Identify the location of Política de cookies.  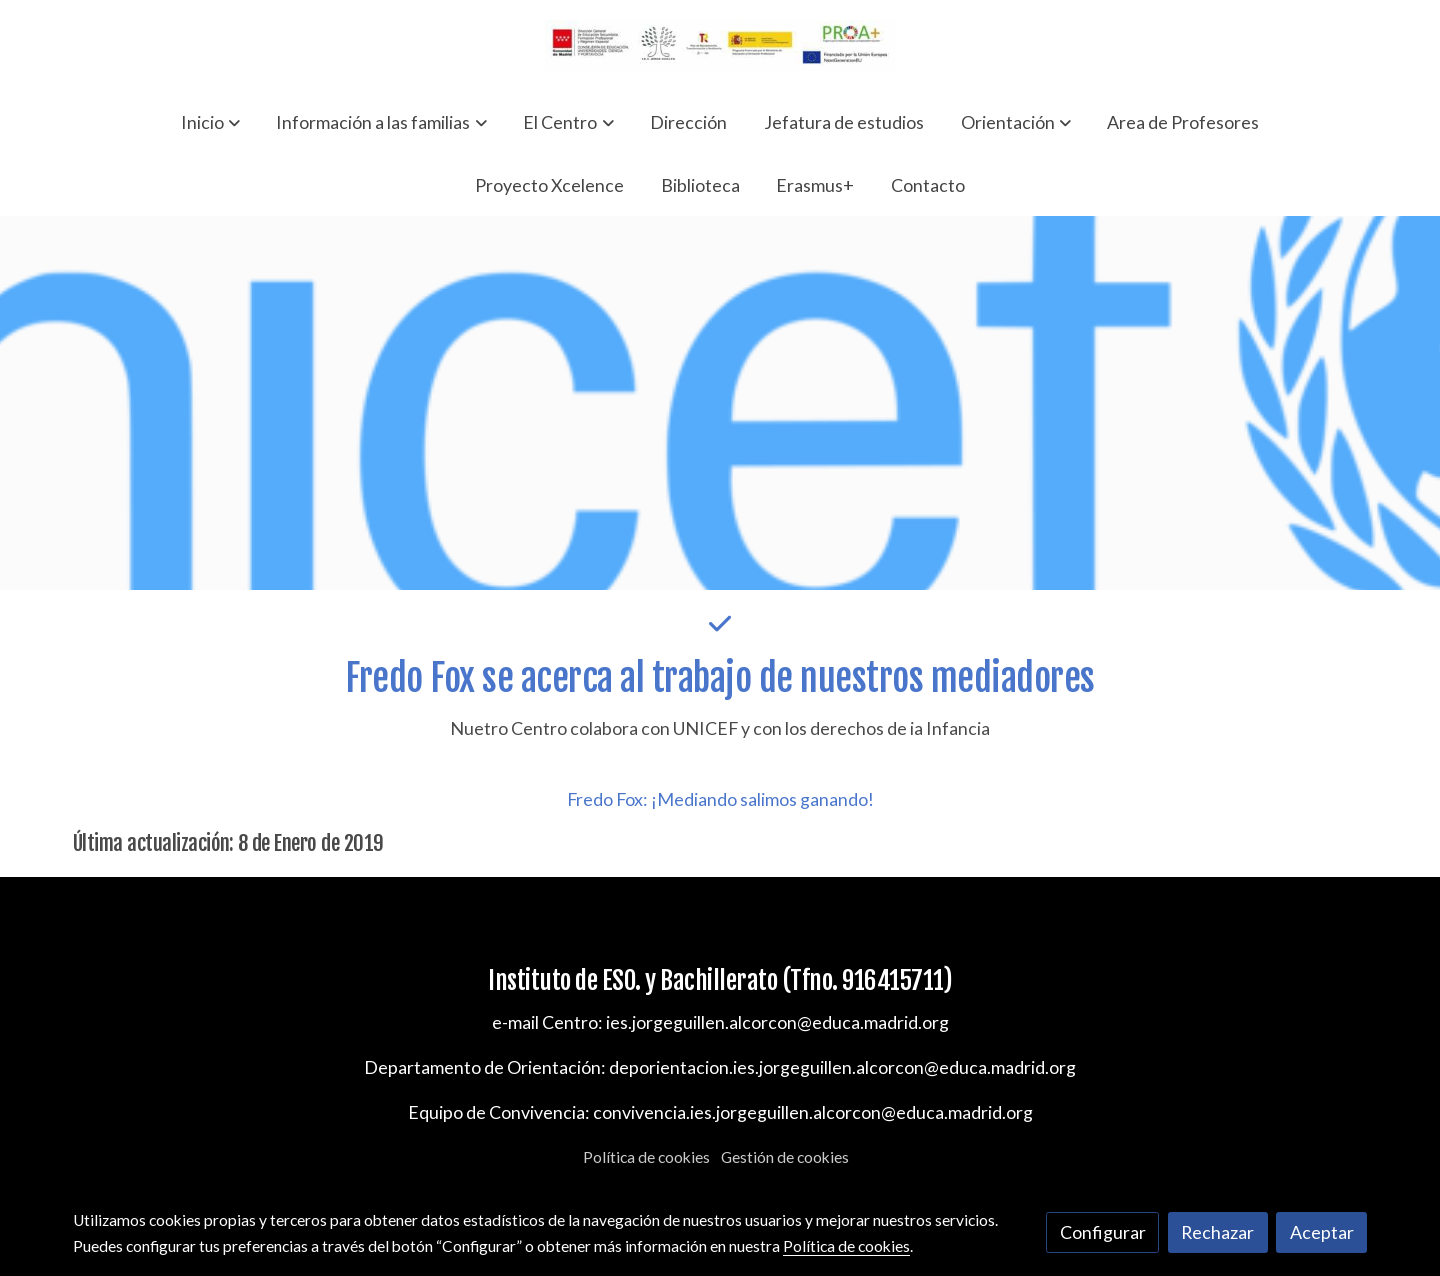
(646, 1157).